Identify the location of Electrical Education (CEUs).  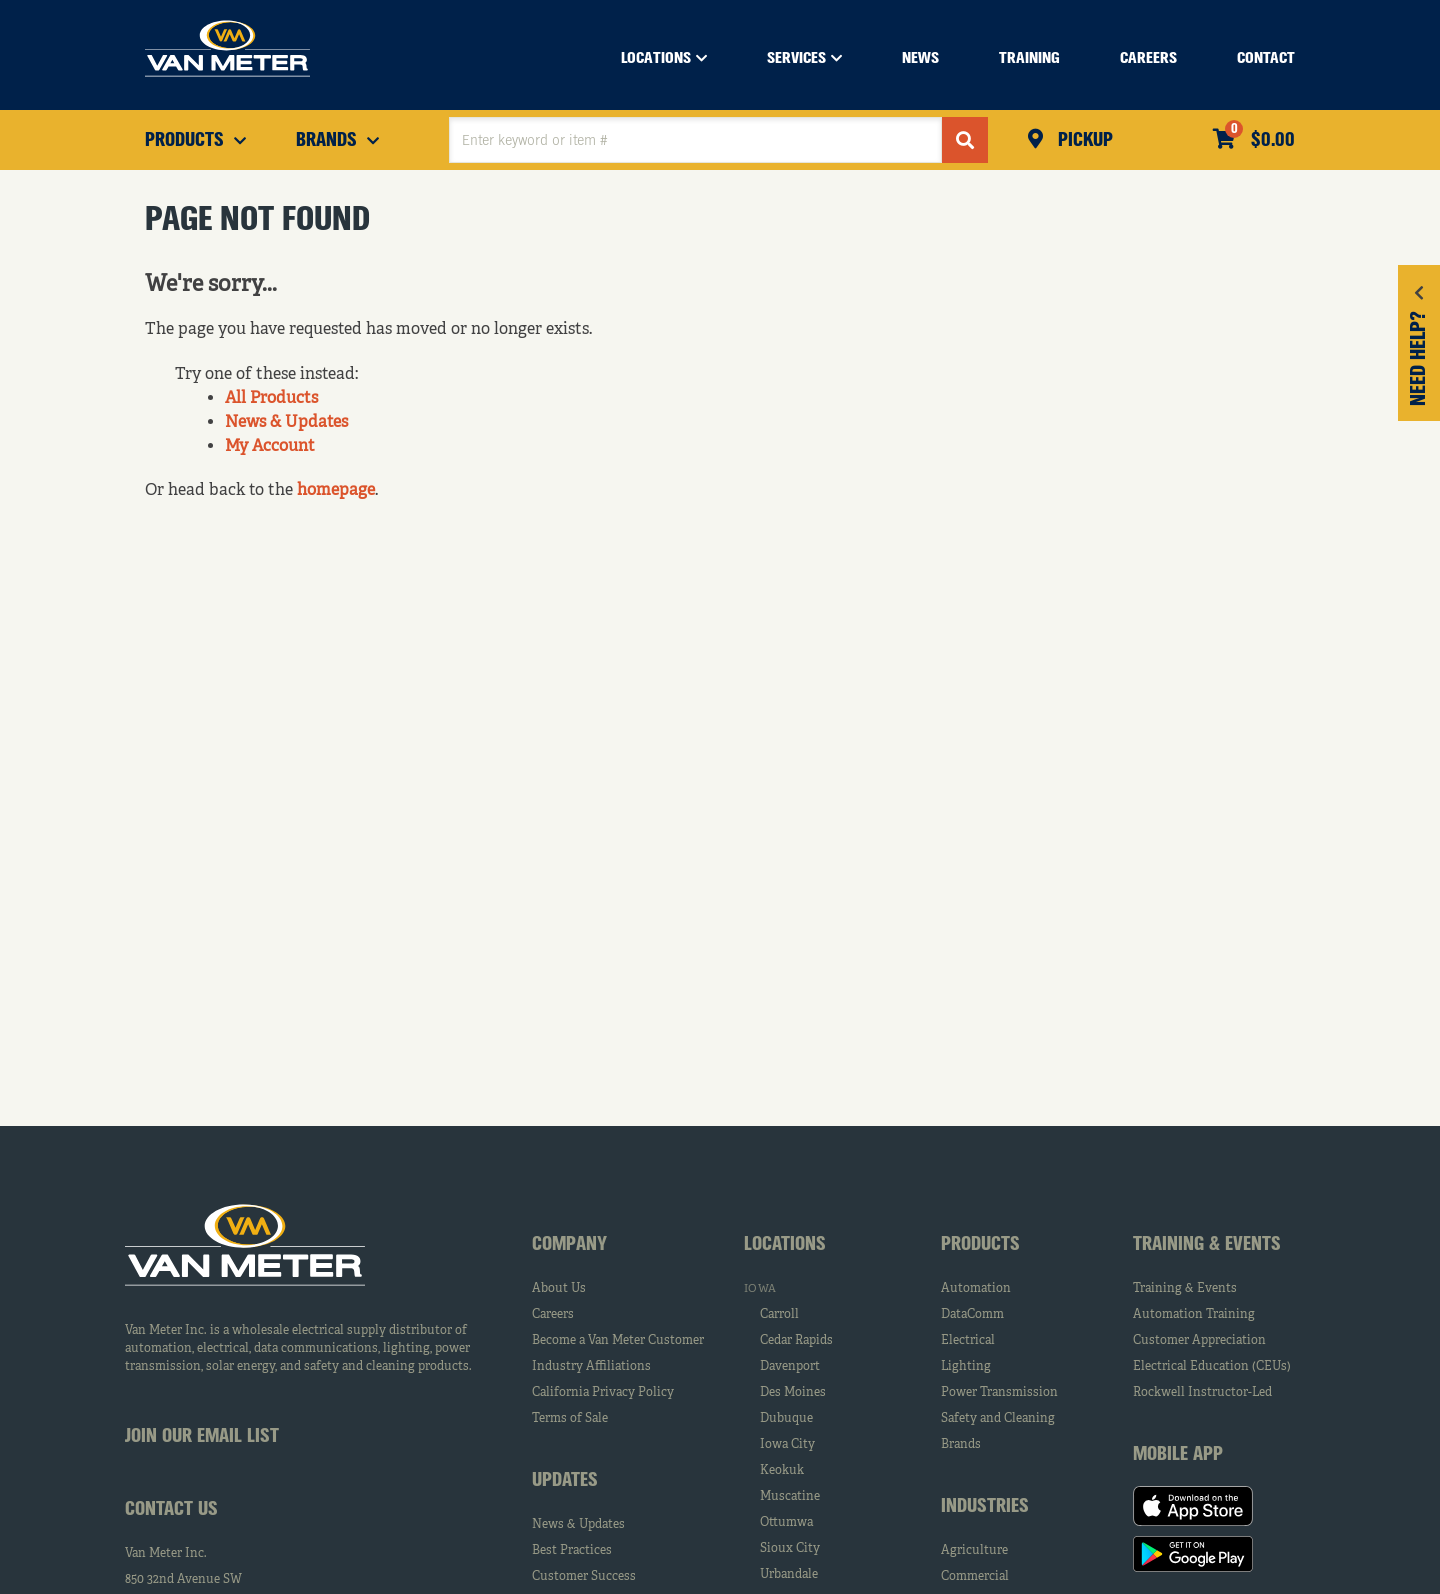
(1212, 1367).